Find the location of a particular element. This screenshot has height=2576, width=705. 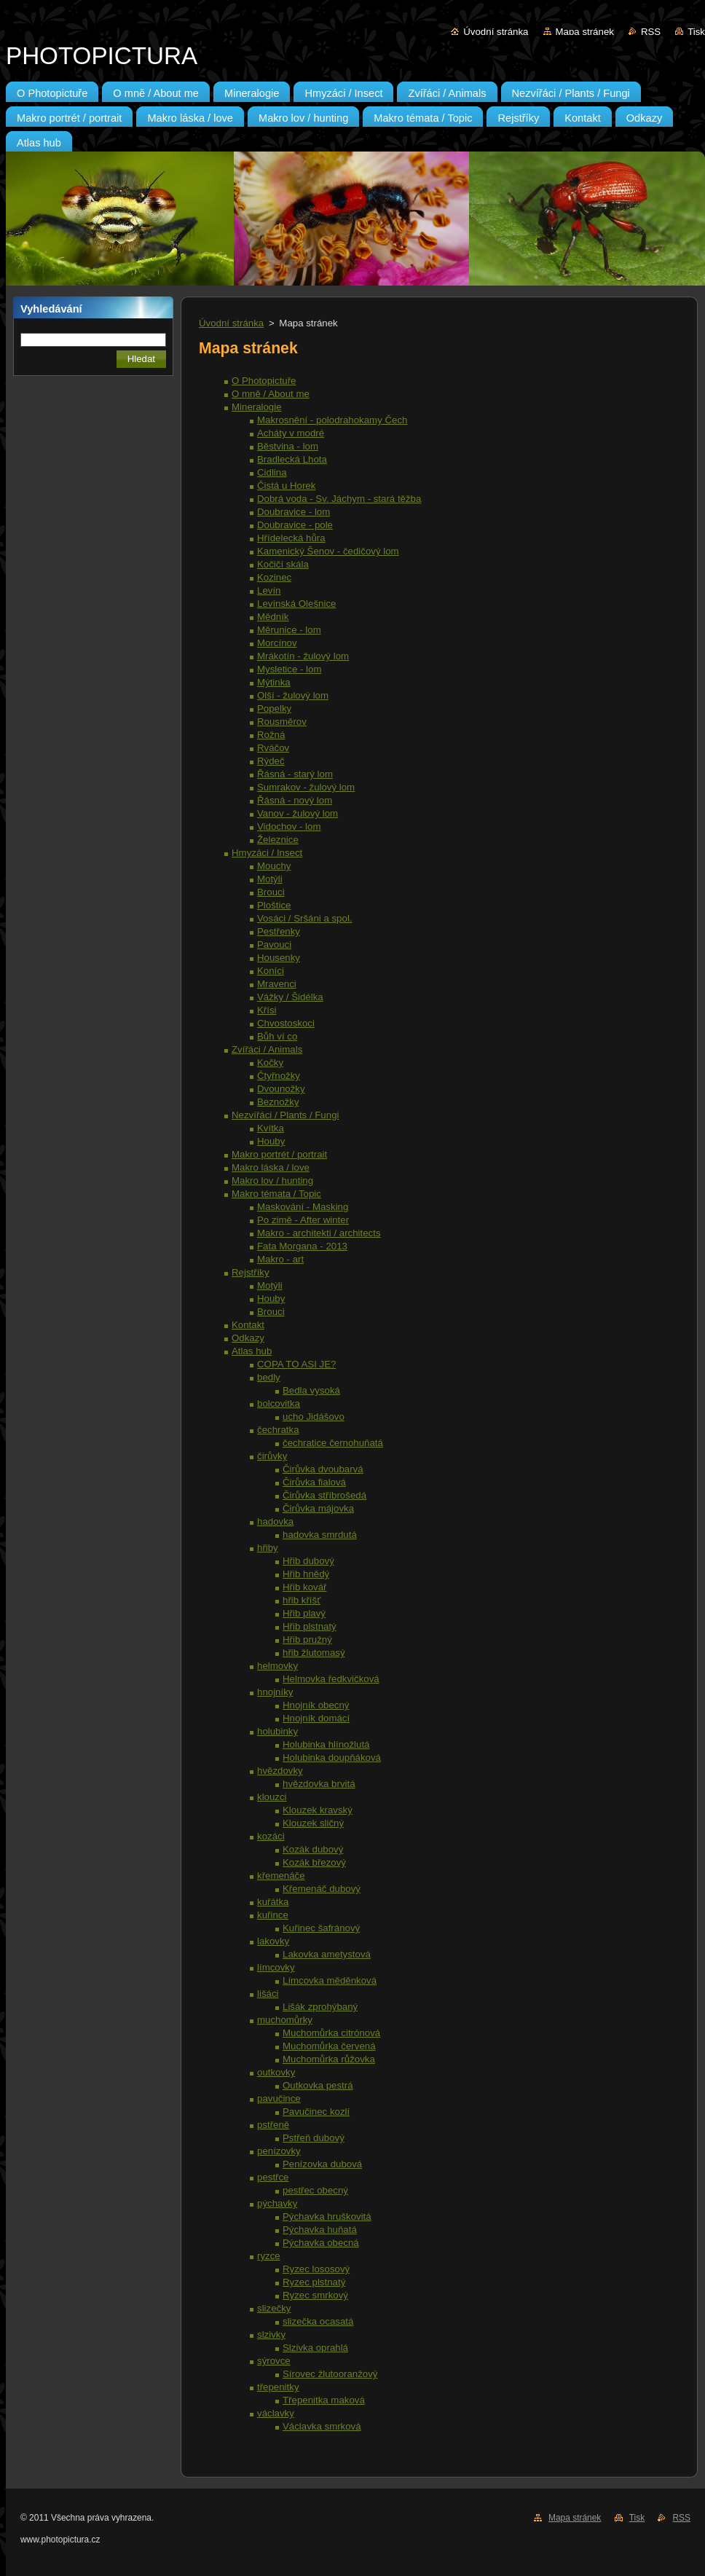

Klouzek kravský is located at coordinates (317, 1810).